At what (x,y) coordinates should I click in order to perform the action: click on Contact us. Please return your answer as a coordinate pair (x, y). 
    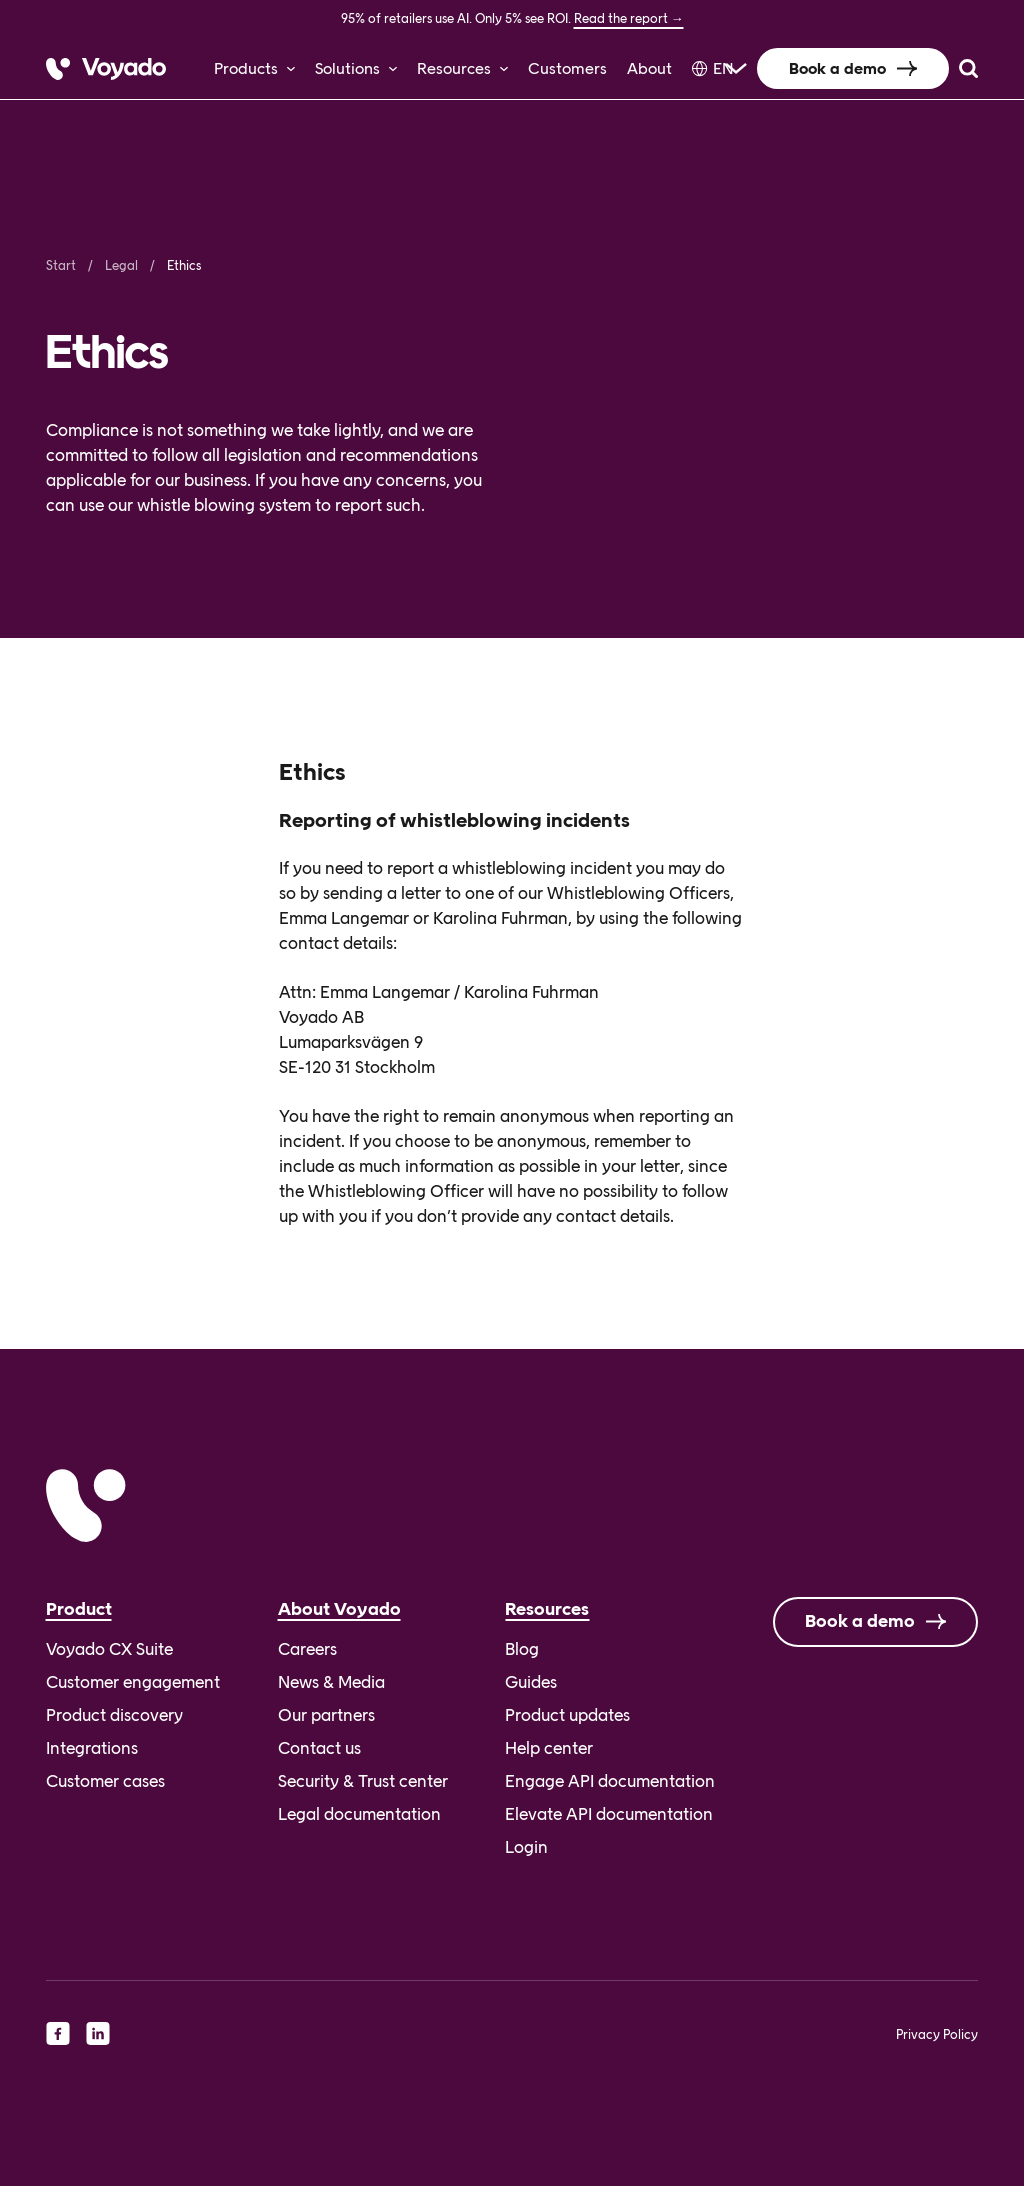
    Looking at the image, I should click on (319, 1748).